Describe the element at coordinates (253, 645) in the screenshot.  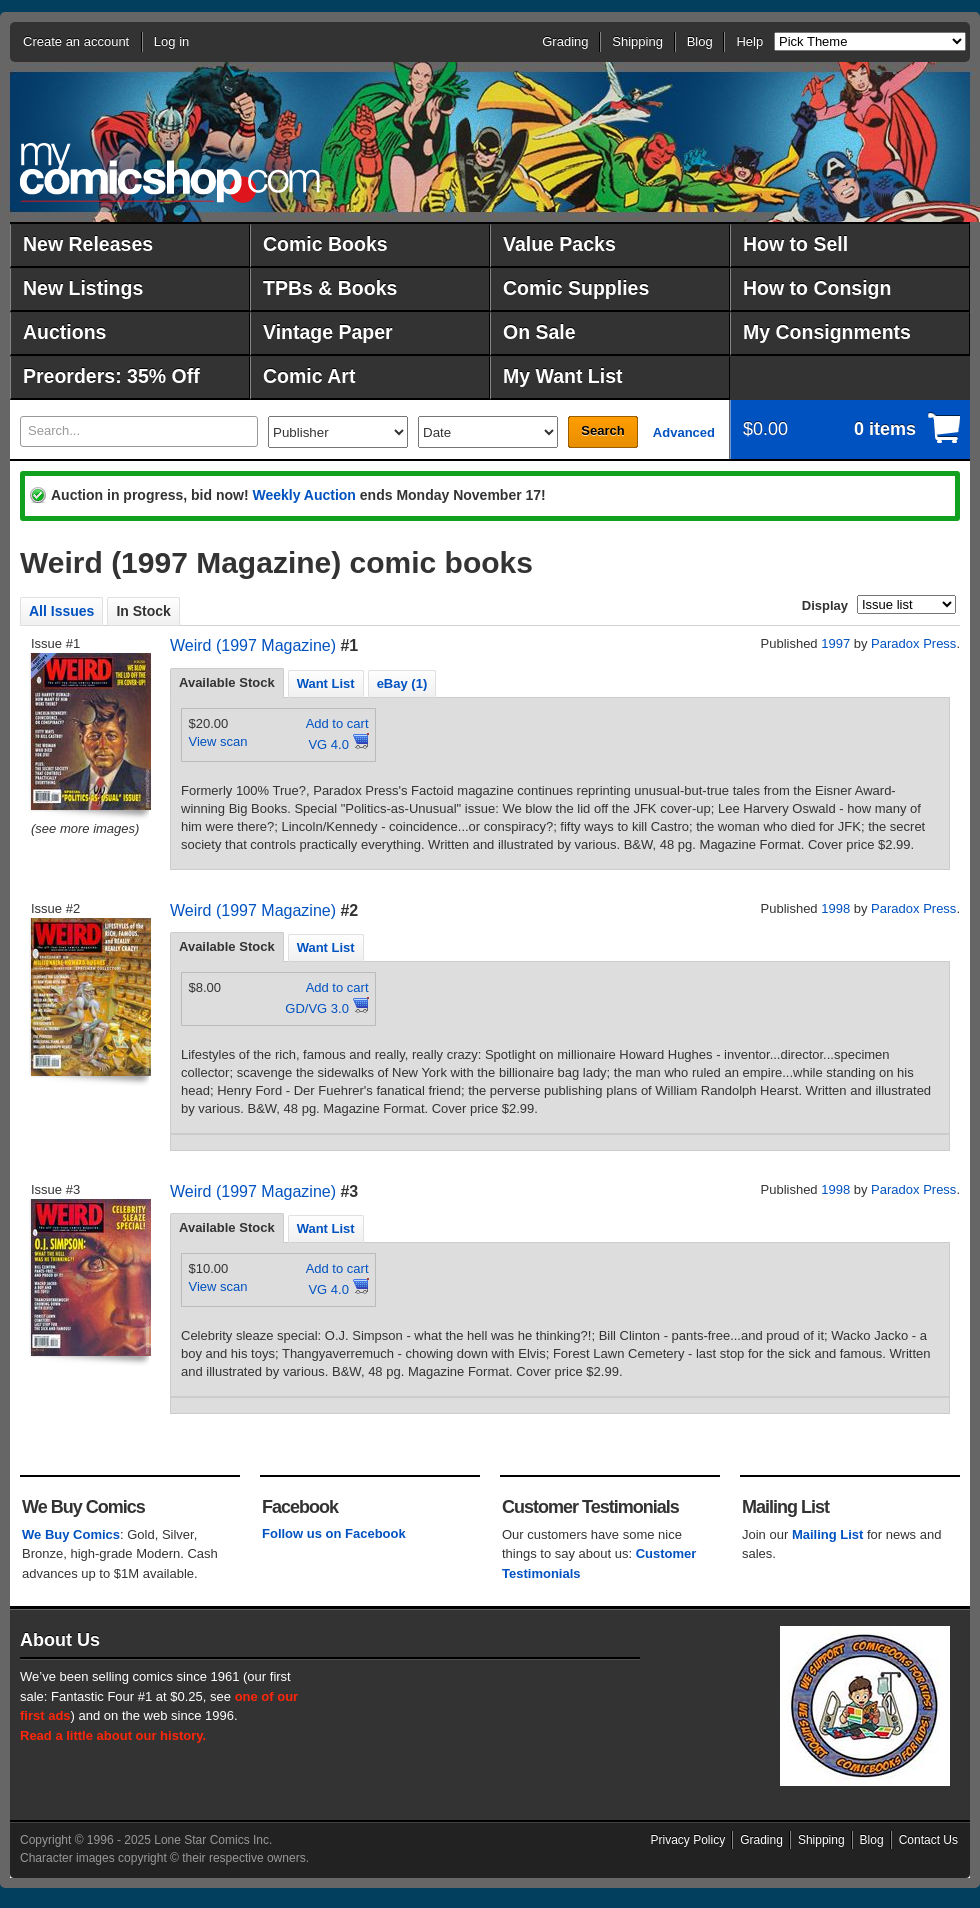
I see `Weird (1997 Magazine)` at that location.